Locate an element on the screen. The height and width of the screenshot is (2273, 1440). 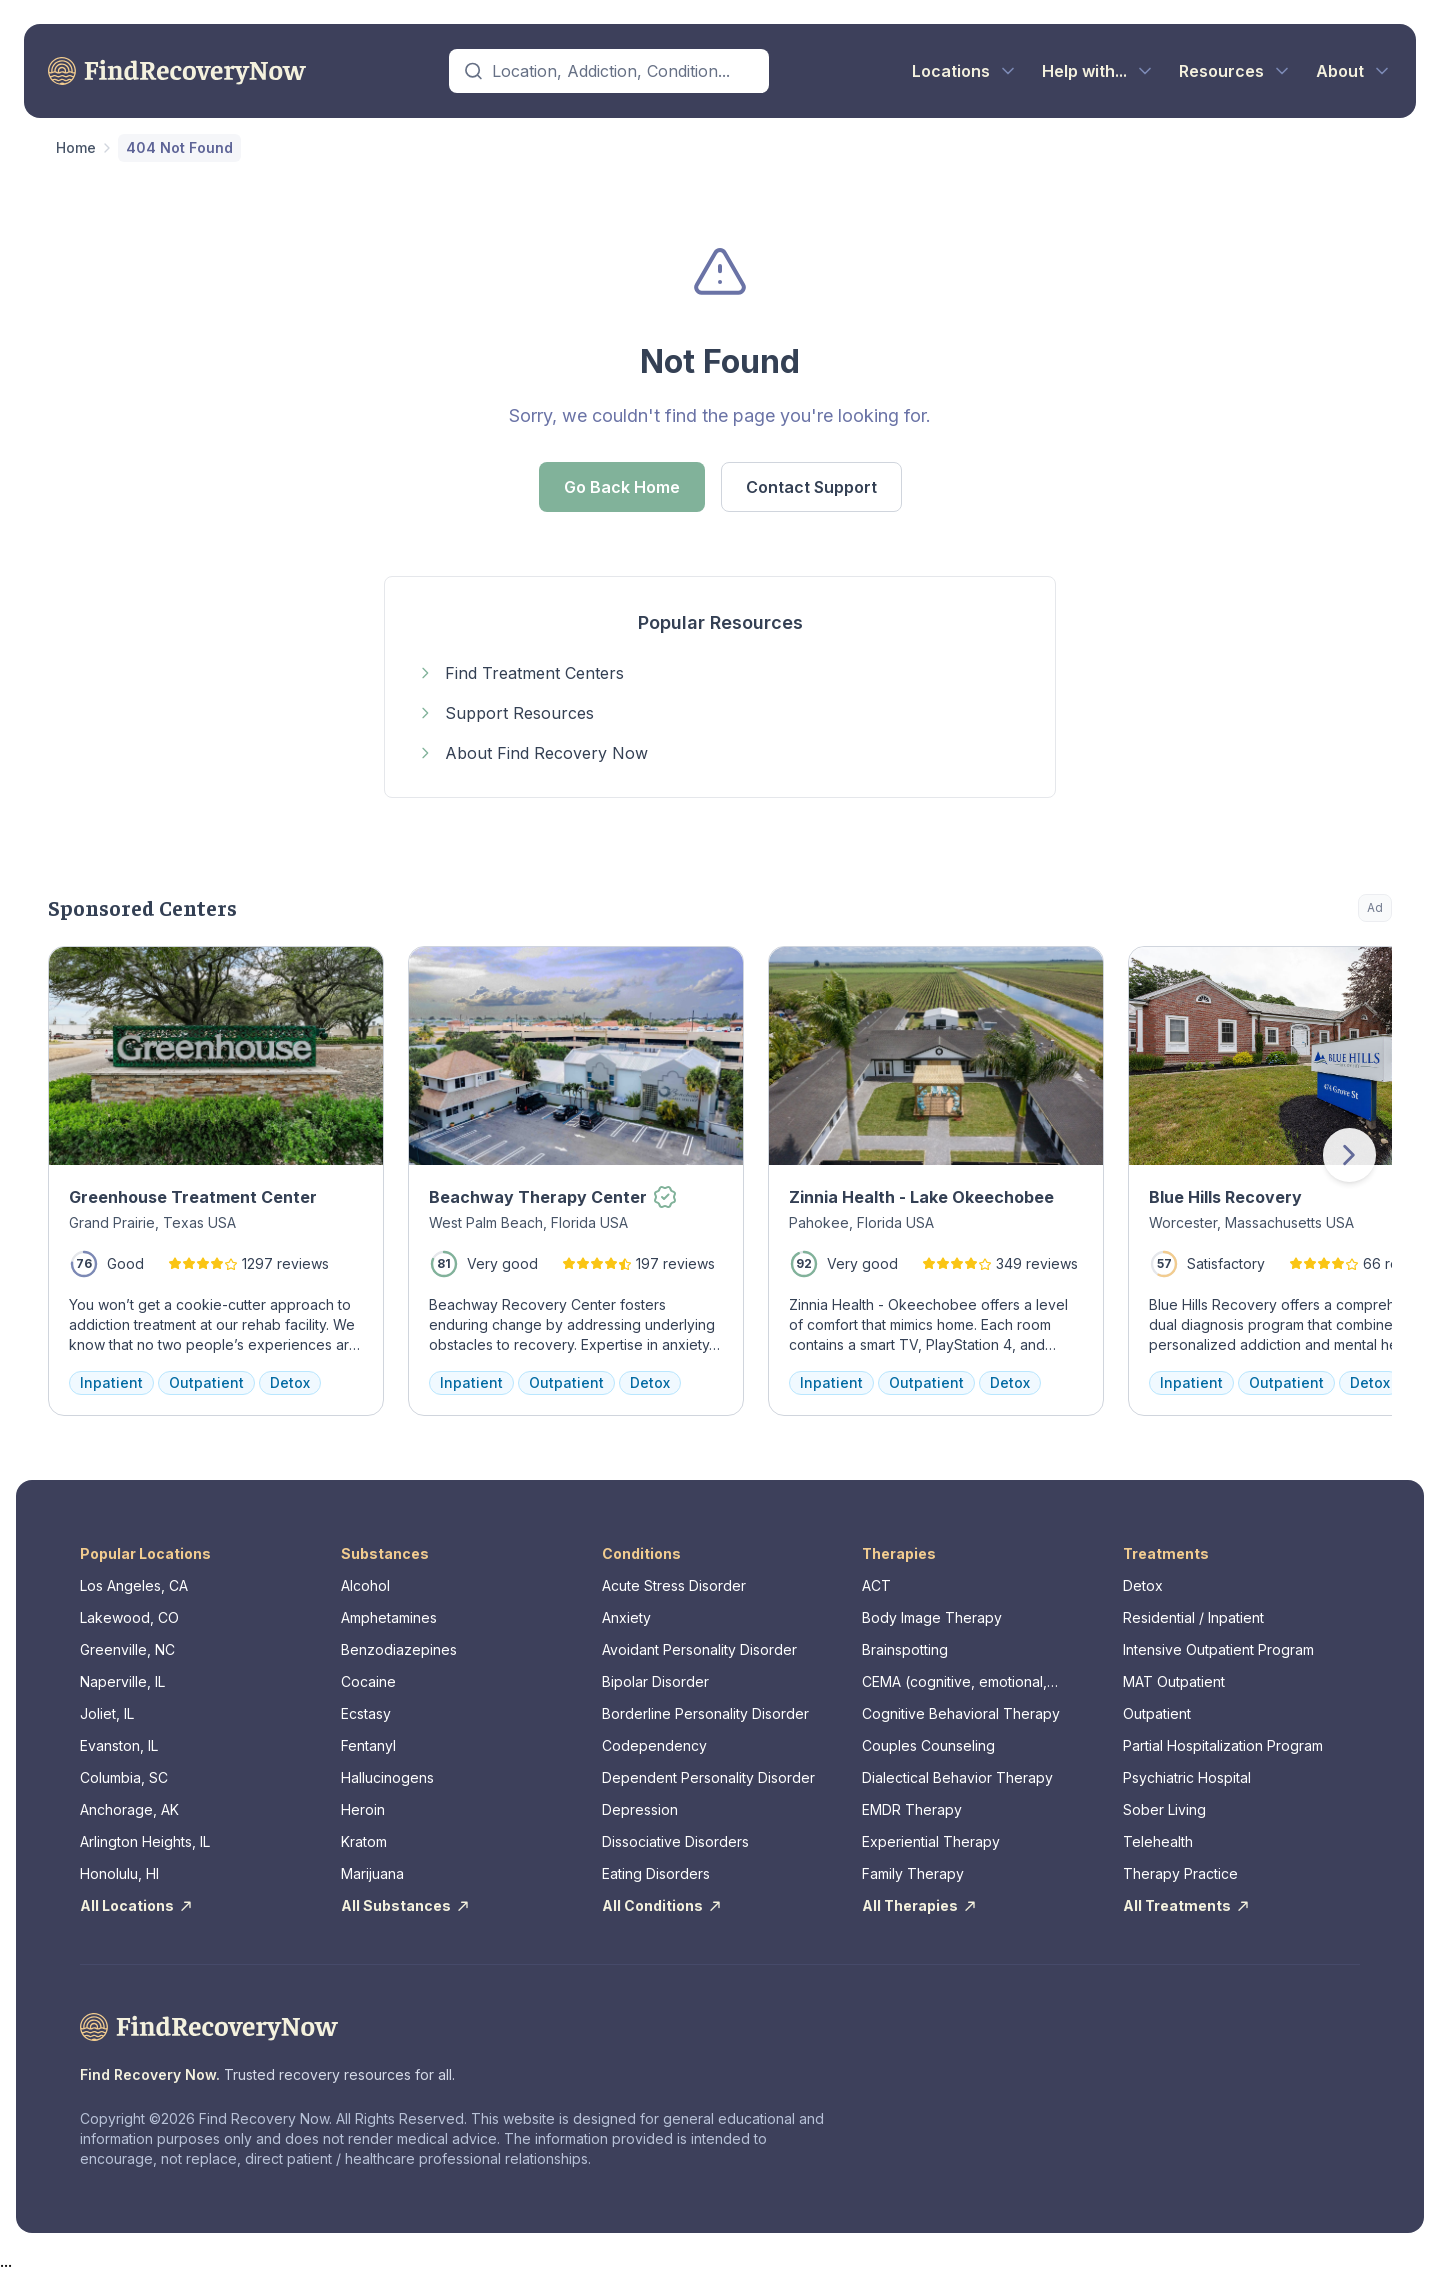
Outpatient is located at coordinates (1157, 1713).